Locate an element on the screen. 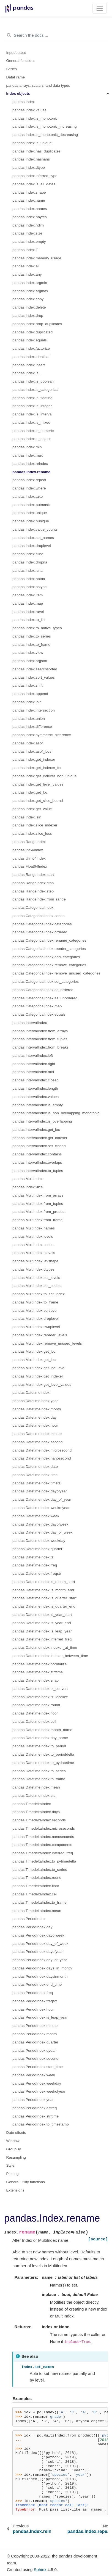 This screenshot has height=2576, width=112. pandas.DatetimeIndex.is_month_start is located at coordinates (43, 1582).